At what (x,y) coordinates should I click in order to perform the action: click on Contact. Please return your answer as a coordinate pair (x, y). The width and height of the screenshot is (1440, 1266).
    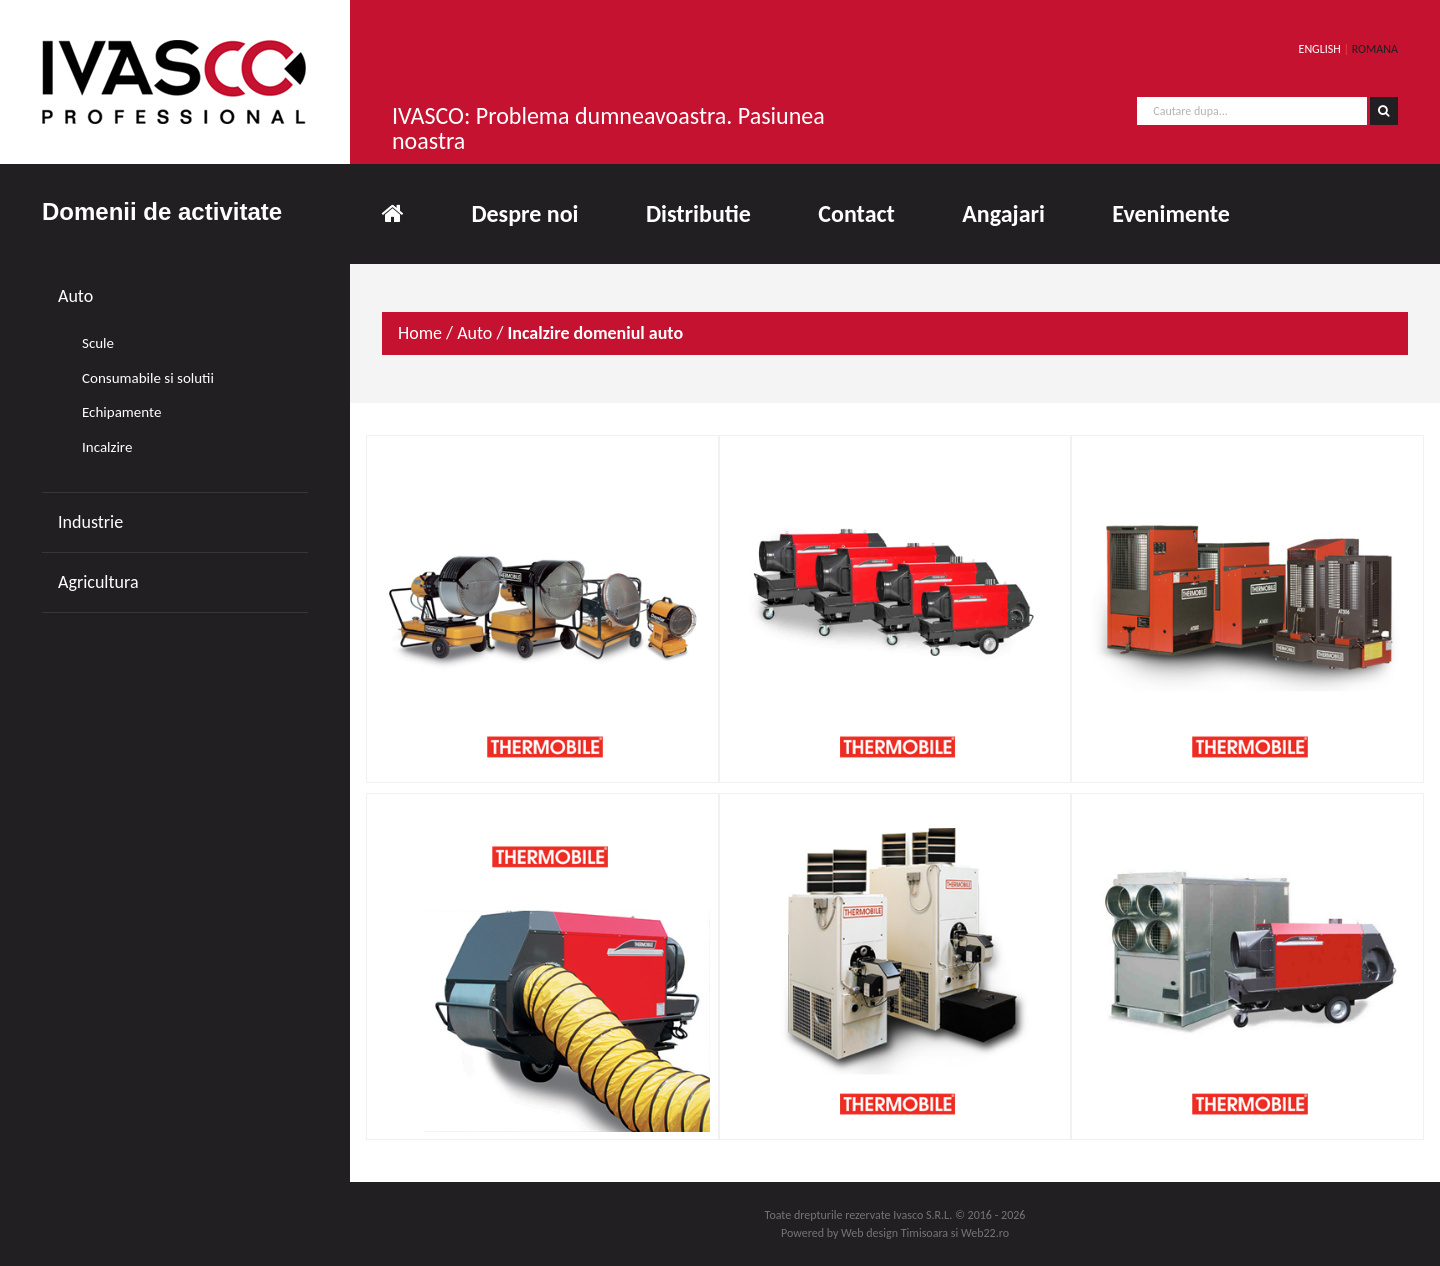
    Looking at the image, I should click on (856, 213).